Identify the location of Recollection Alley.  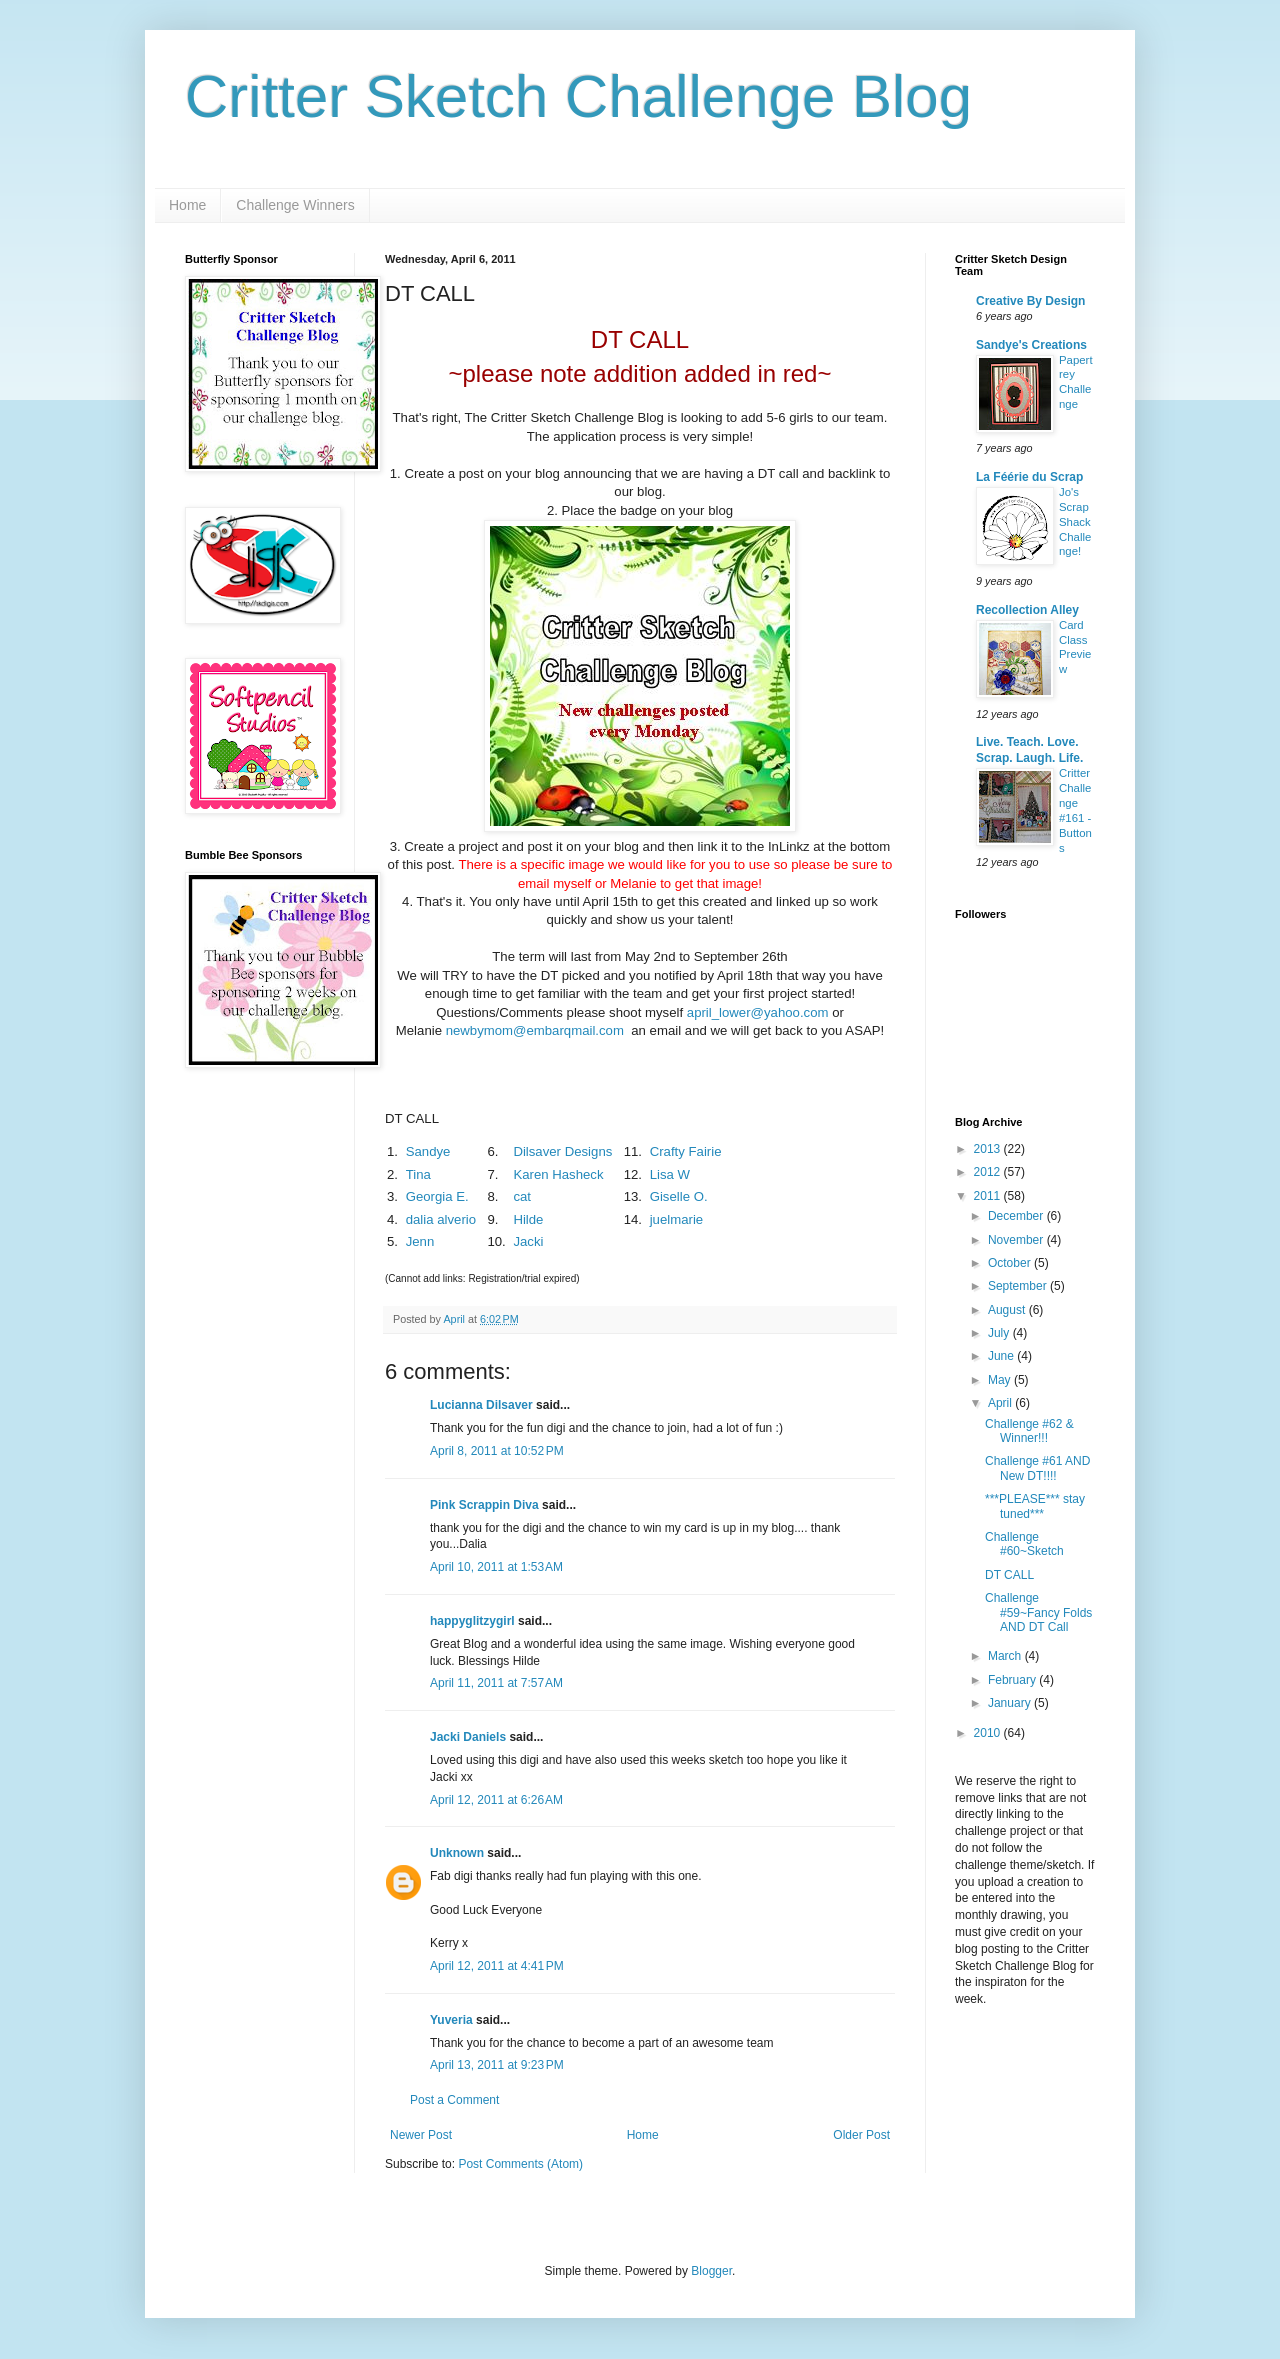
(1027, 610).